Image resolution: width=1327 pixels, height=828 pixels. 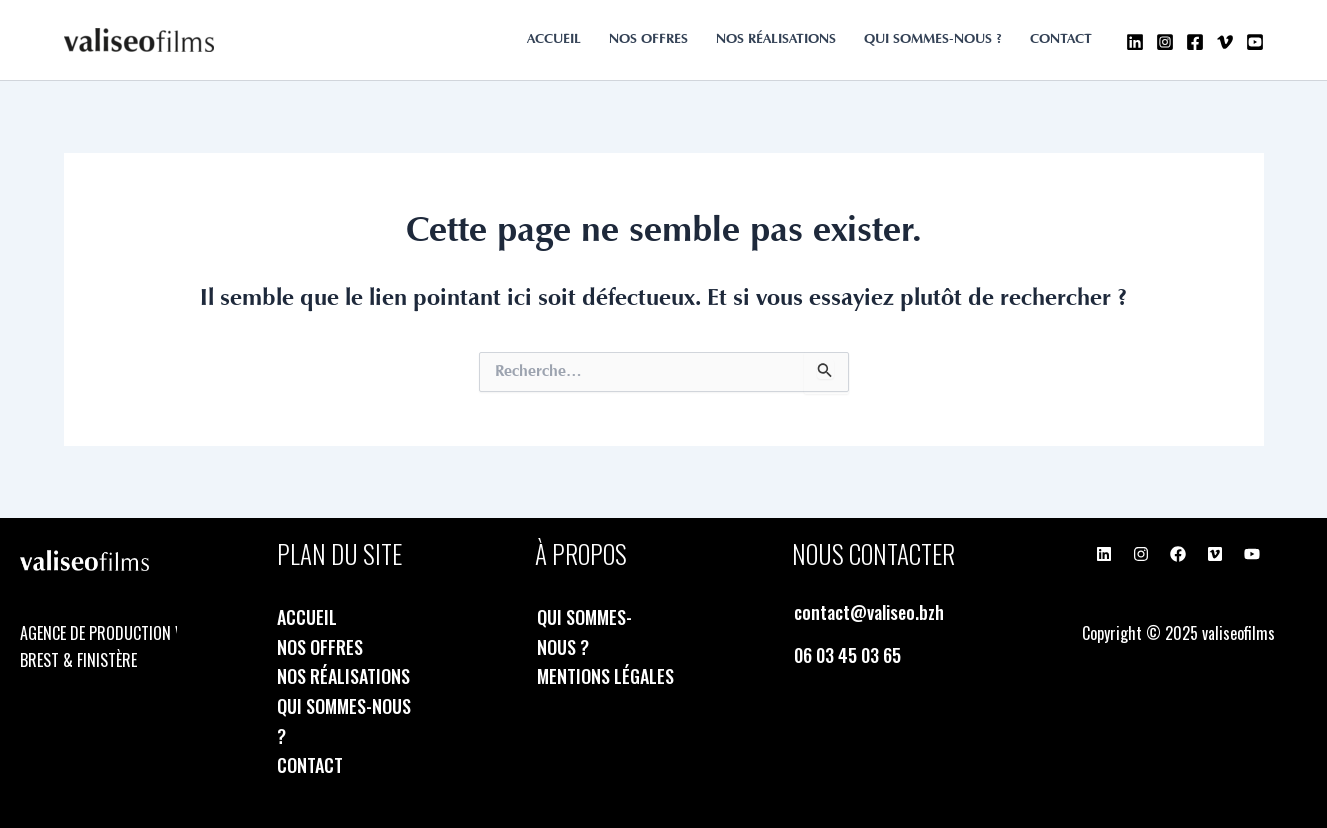 What do you see at coordinates (1255, 42) in the screenshot?
I see `[YouTube]` at bounding box center [1255, 42].